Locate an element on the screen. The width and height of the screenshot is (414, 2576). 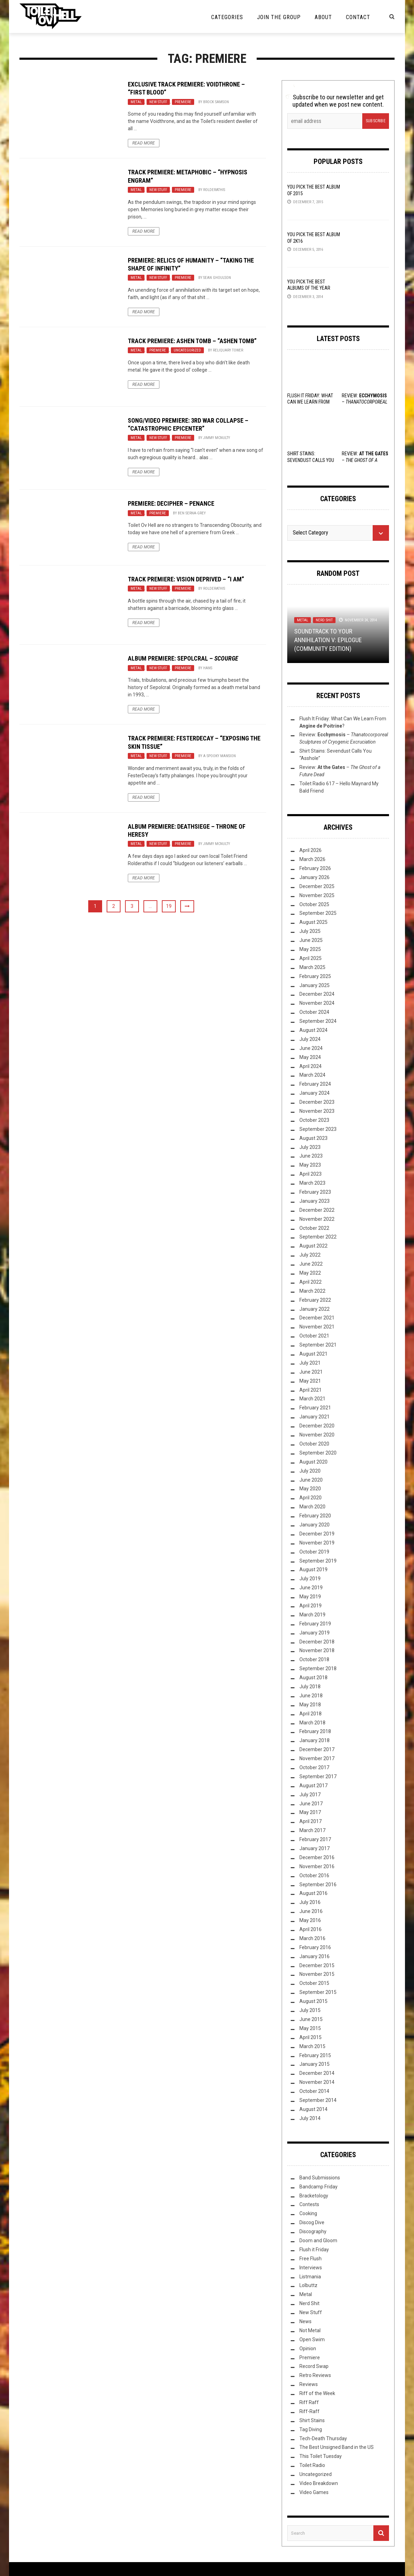
April 2019 is located at coordinates (310, 1605).